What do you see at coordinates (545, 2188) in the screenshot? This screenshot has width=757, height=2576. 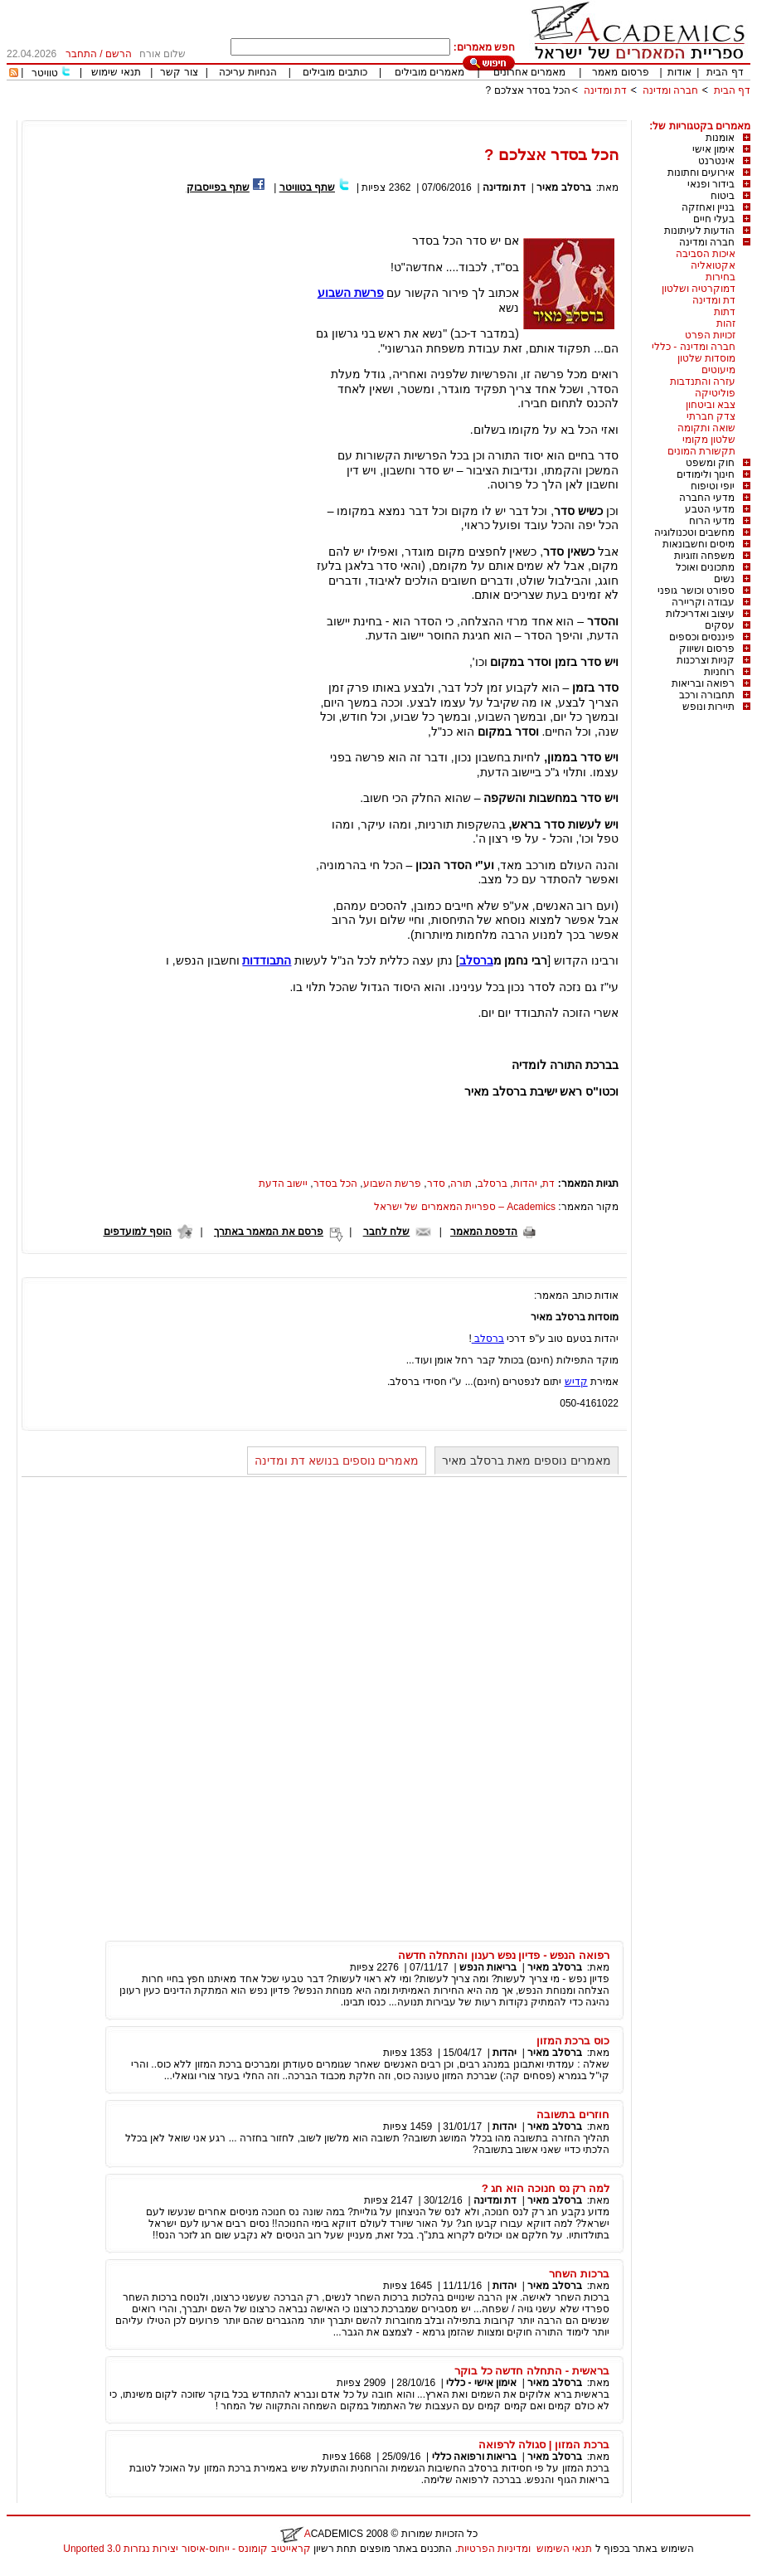 I see `למה רק נס חנוכה הוא חג ?` at bounding box center [545, 2188].